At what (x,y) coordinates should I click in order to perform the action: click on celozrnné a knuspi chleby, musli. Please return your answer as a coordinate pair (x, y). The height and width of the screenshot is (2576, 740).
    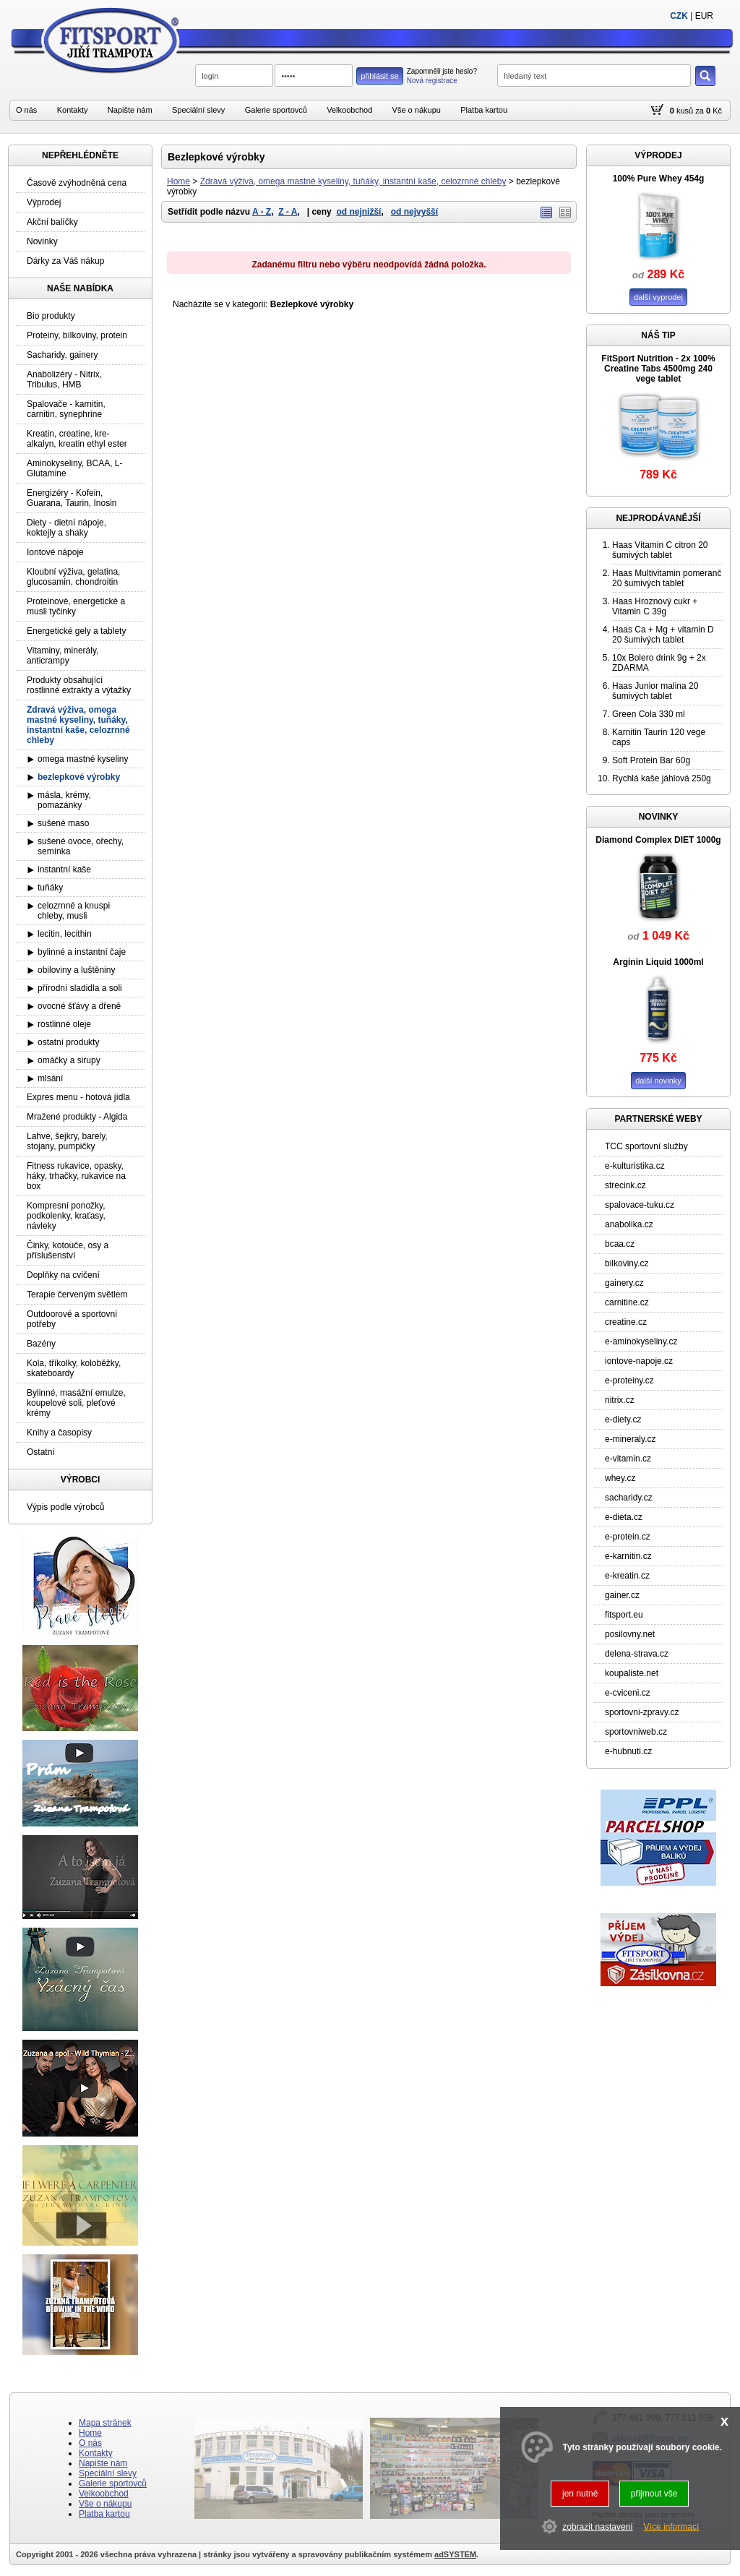
    Looking at the image, I should click on (74, 911).